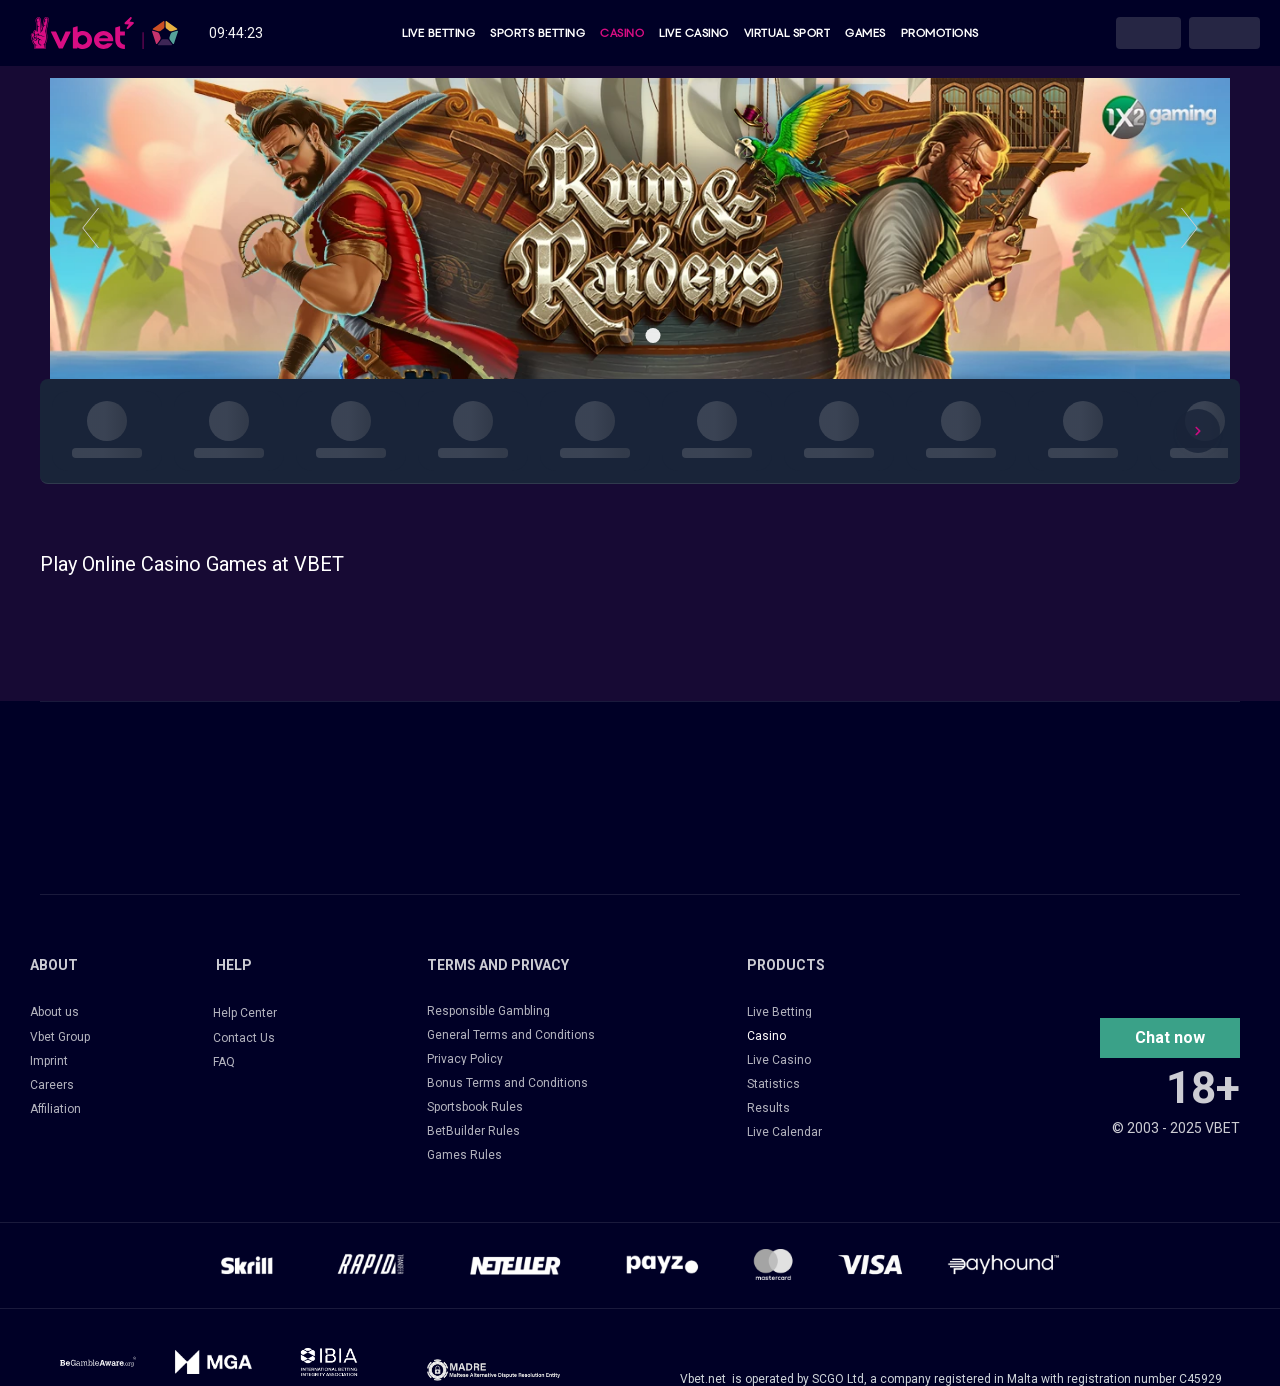 The image size is (1280, 1386). Describe the element at coordinates (511, 1035) in the screenshot. I see `General Terms and Conditions` at that location.